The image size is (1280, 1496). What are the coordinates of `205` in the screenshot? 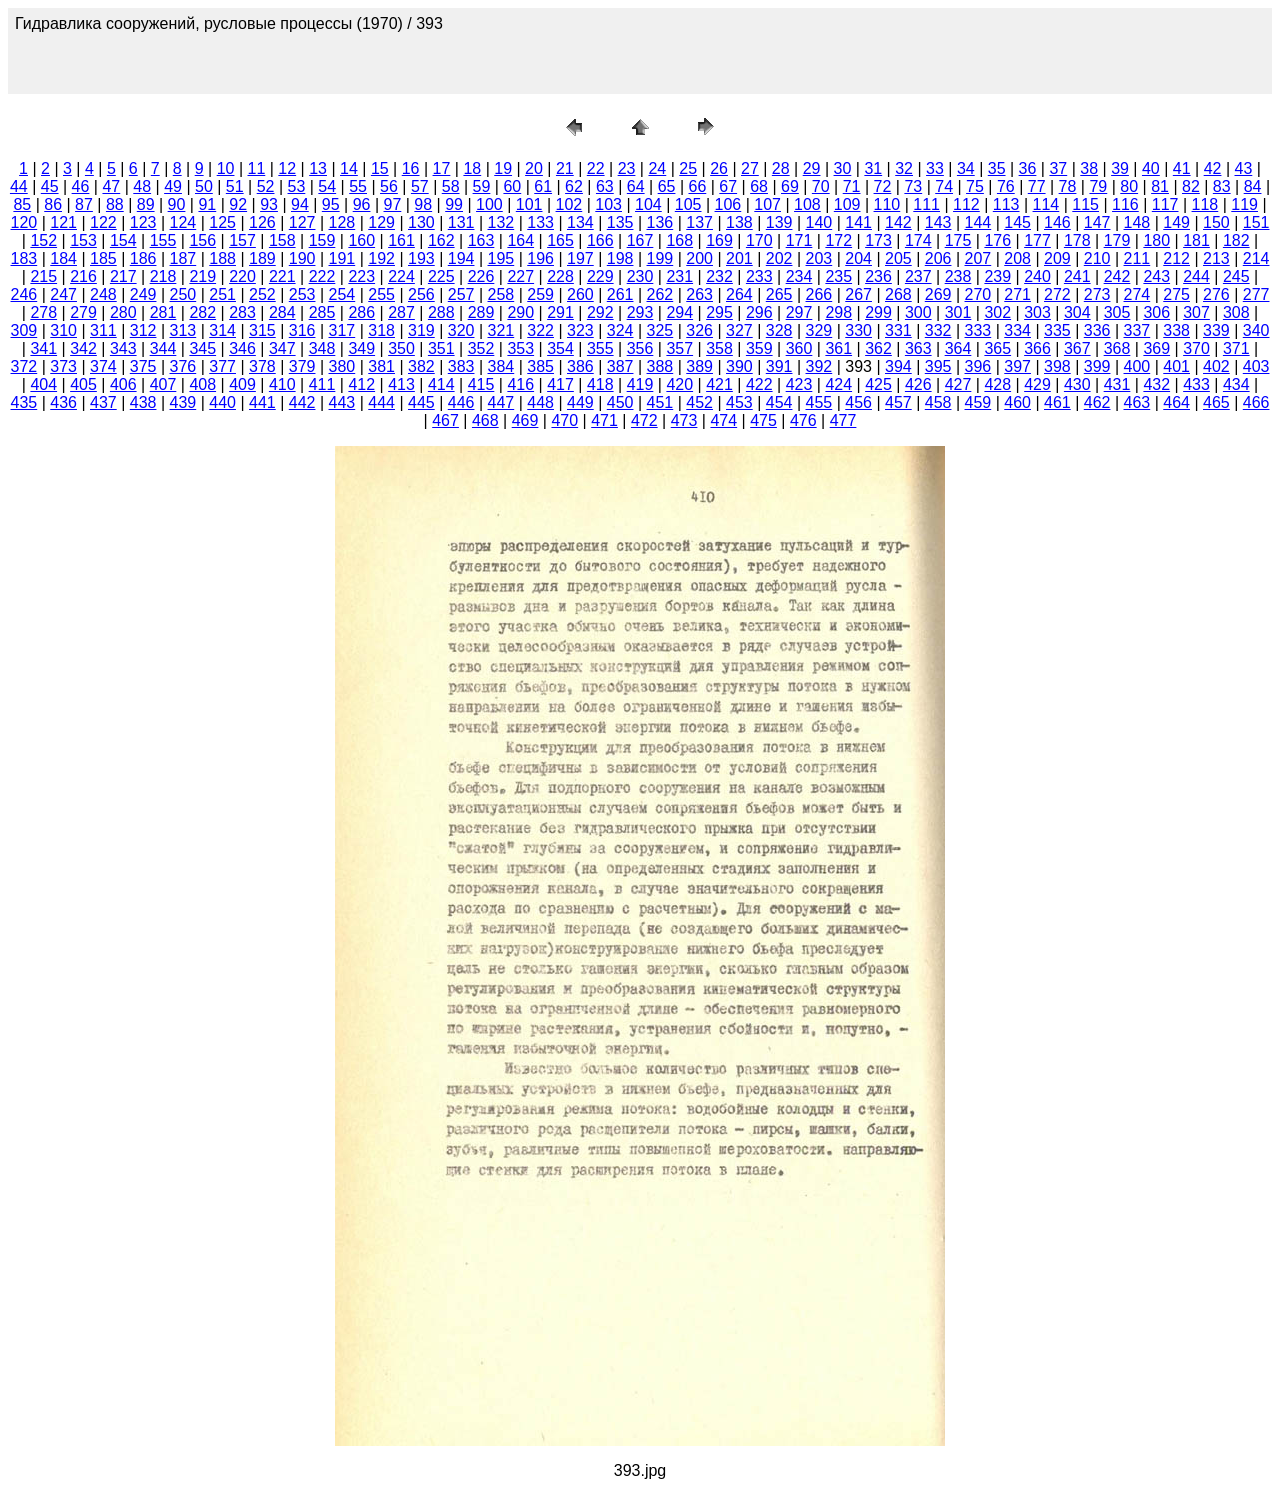 It's located at (898, 258).